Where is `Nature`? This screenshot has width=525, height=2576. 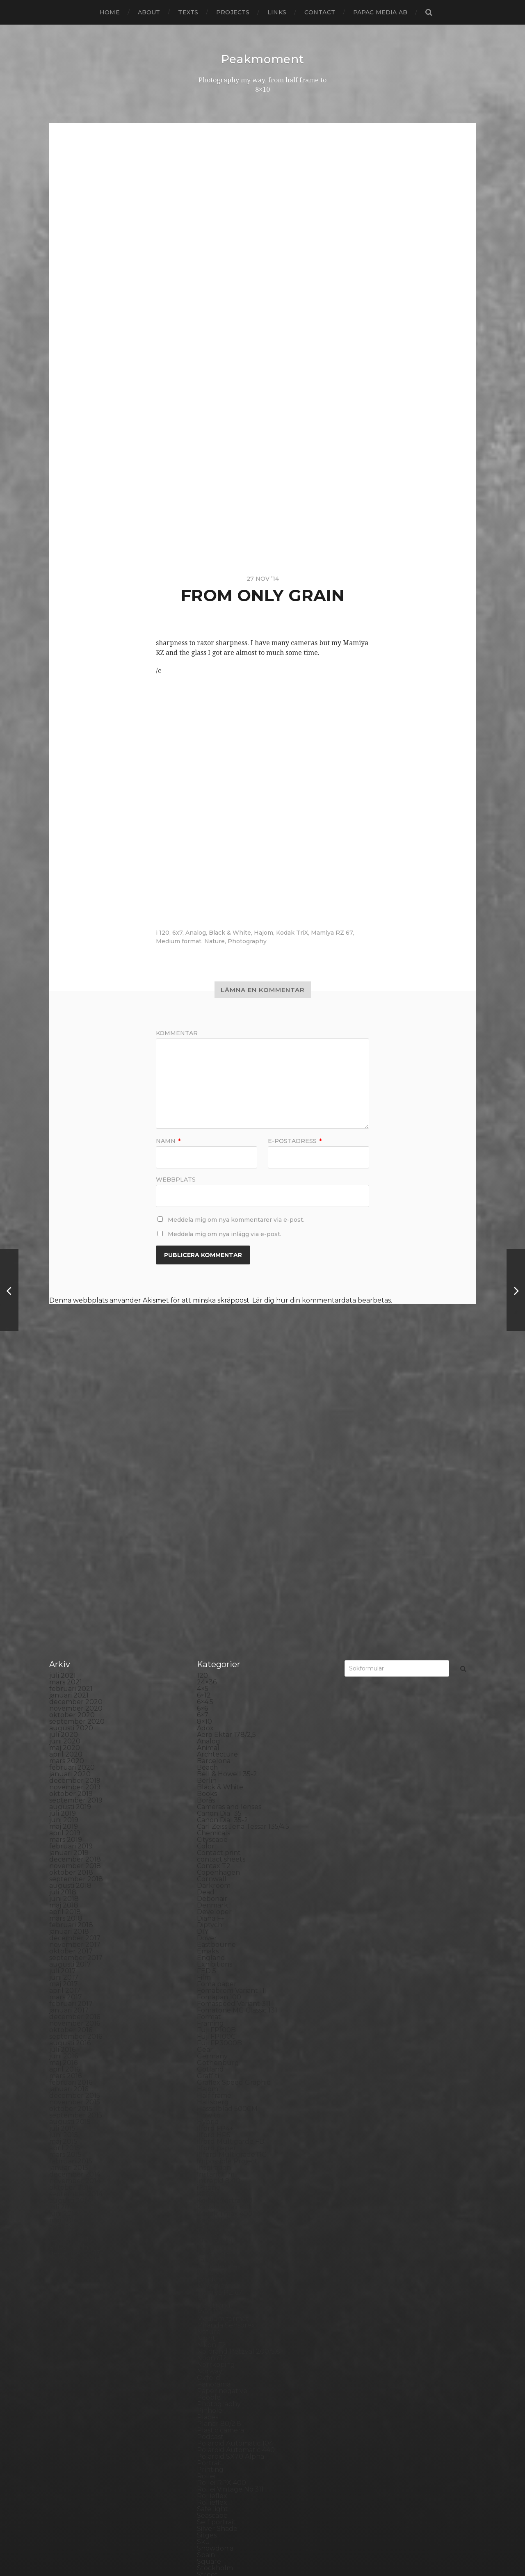
Nature is located at coordinates (214, 941).